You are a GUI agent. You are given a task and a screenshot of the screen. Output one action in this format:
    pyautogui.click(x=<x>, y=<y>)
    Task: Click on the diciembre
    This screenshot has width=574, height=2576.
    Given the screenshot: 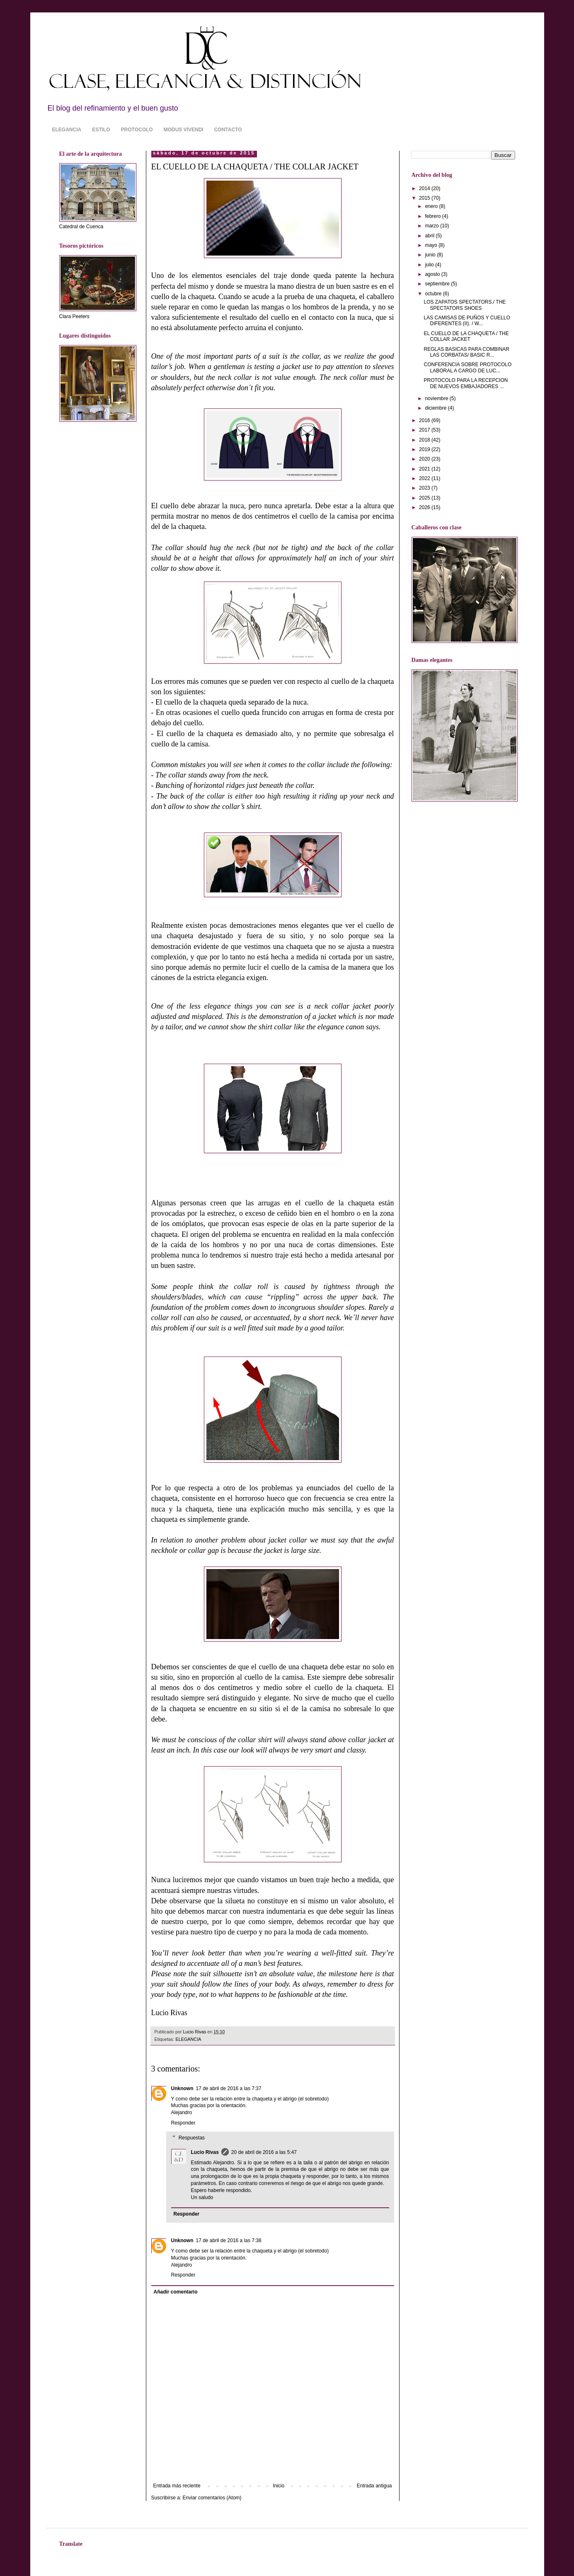 What is the action you would take?
    pyautogui.click(x=436, y=408)
    